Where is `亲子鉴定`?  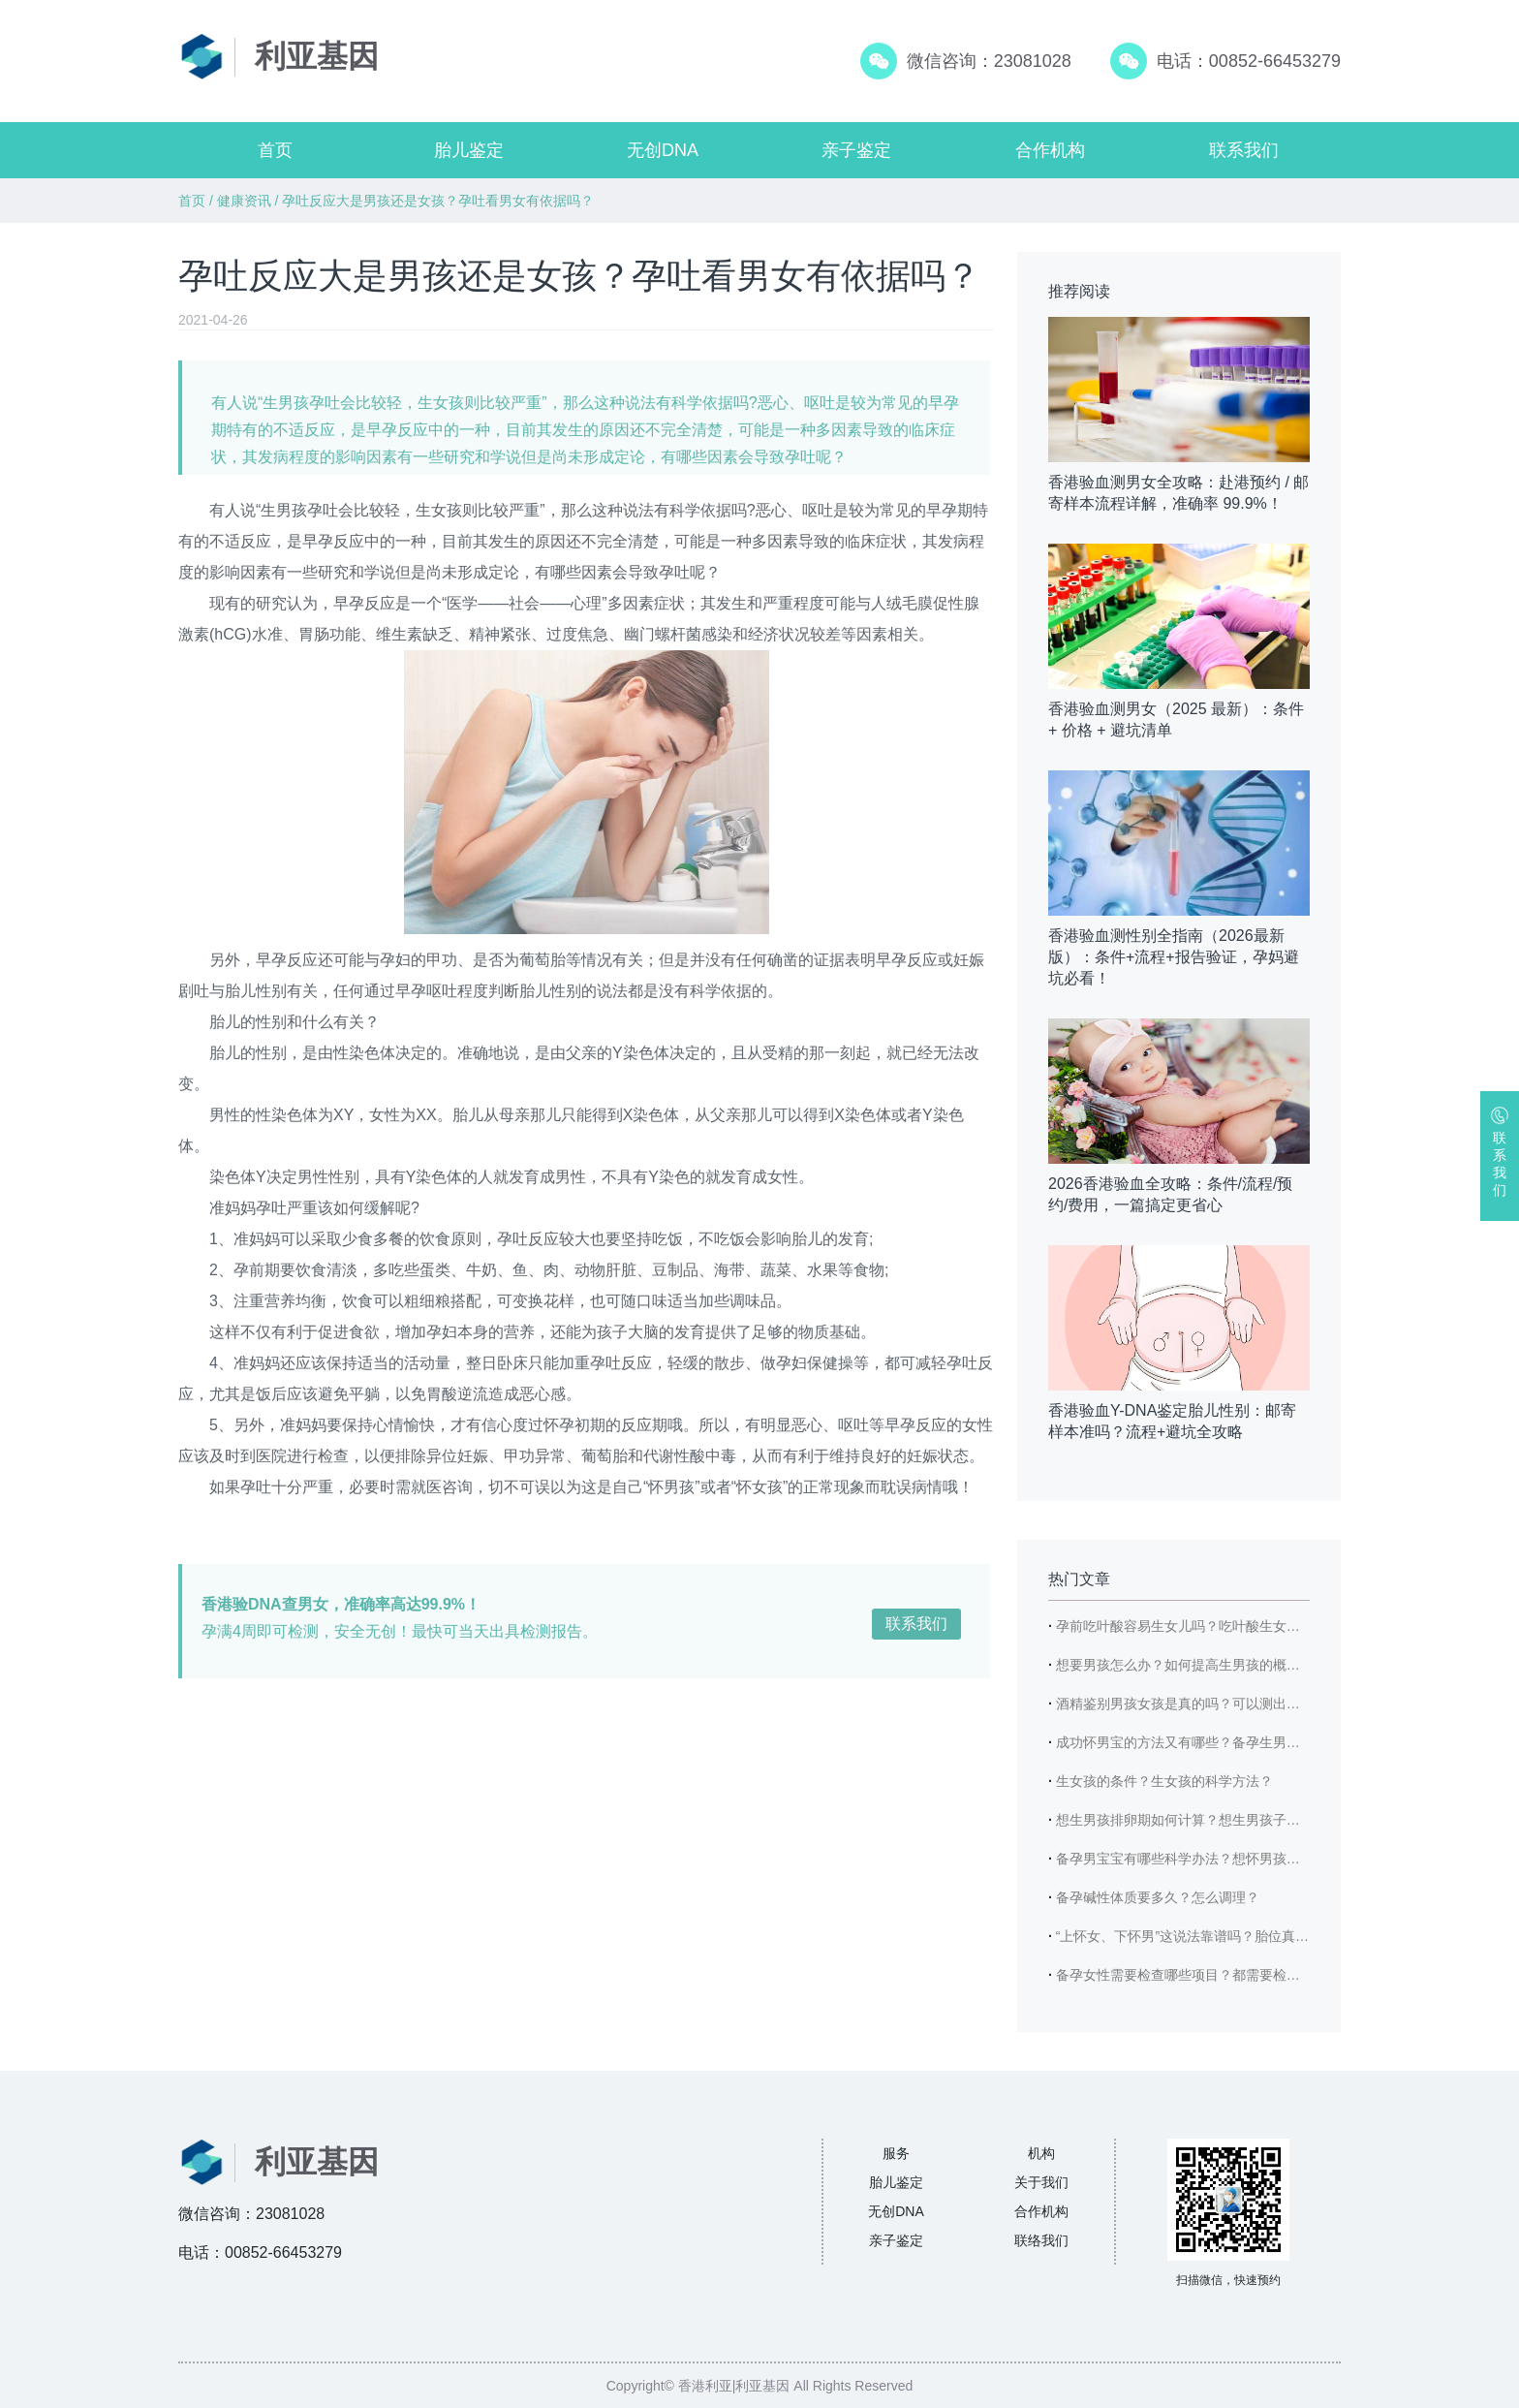
亲子鉴定 is located at coordinates (856, 150).